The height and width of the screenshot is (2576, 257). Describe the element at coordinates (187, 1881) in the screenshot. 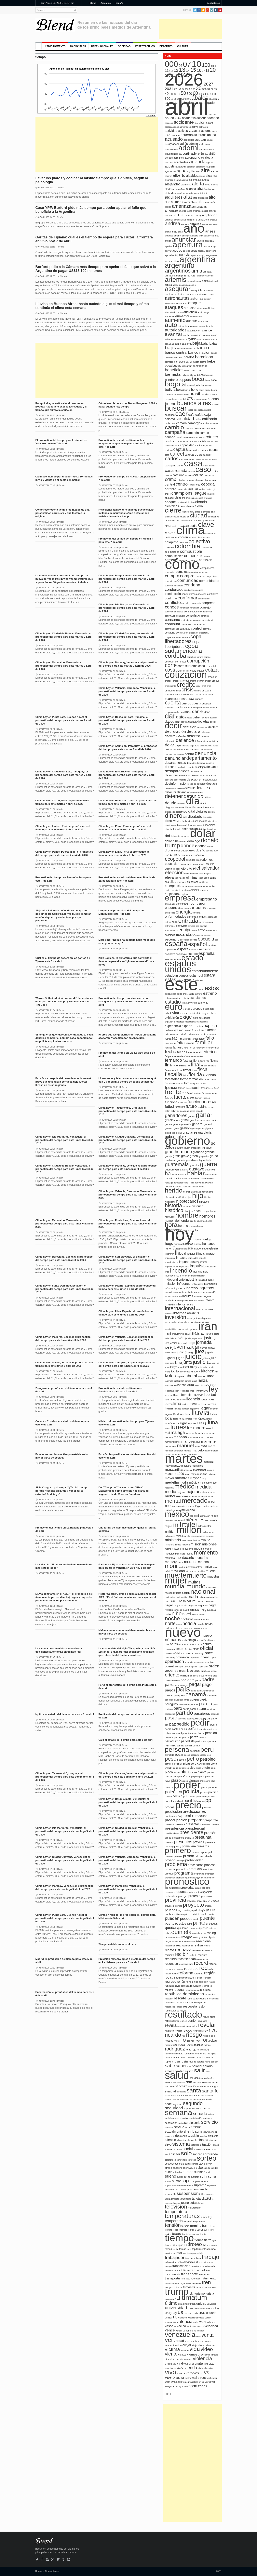

I see `pronóstico` at that location.